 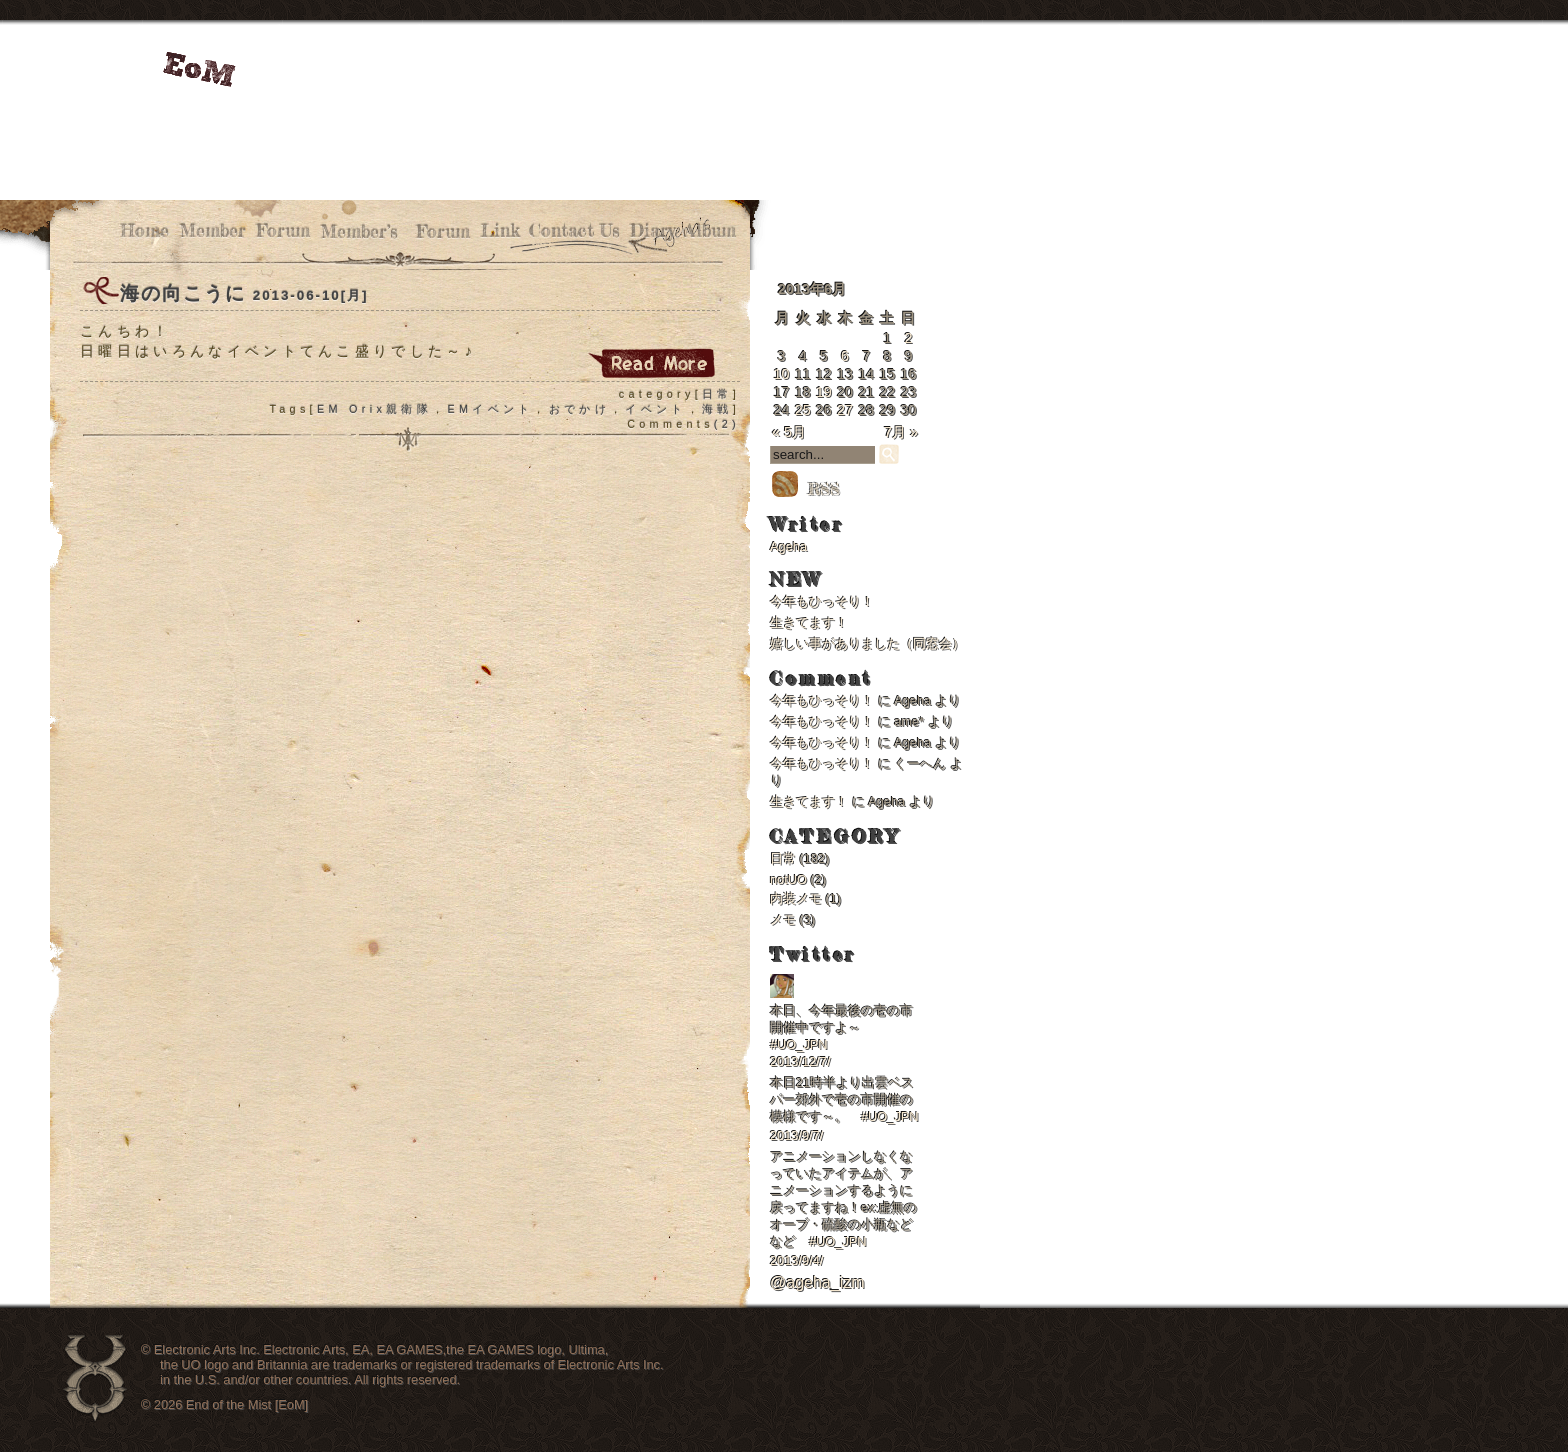 I want to click on 海戦, so click(x=717, y=409).